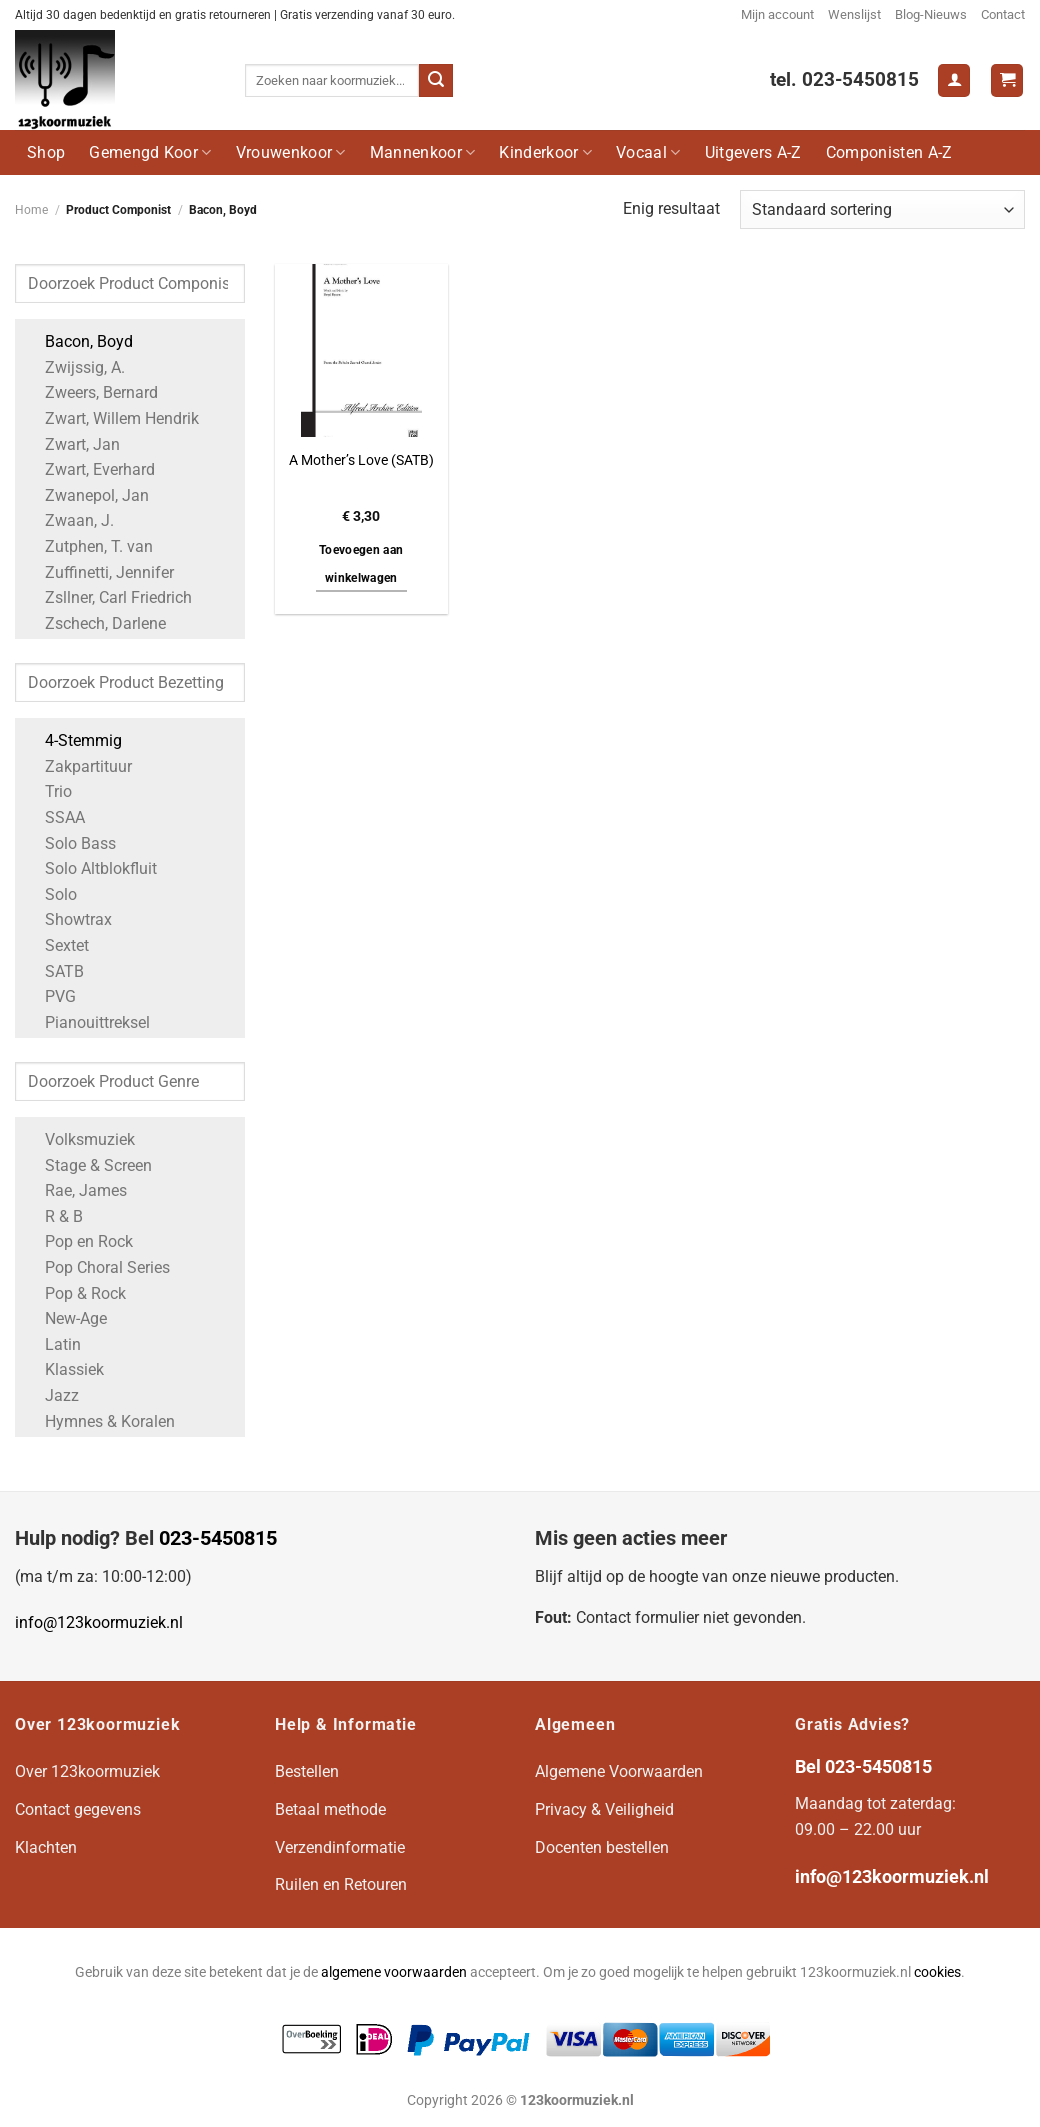  What do you see at coordinates (341, 1884) in the screenshot?
I see `Ruilen en Retouren` at bounding box center [341, 1884].